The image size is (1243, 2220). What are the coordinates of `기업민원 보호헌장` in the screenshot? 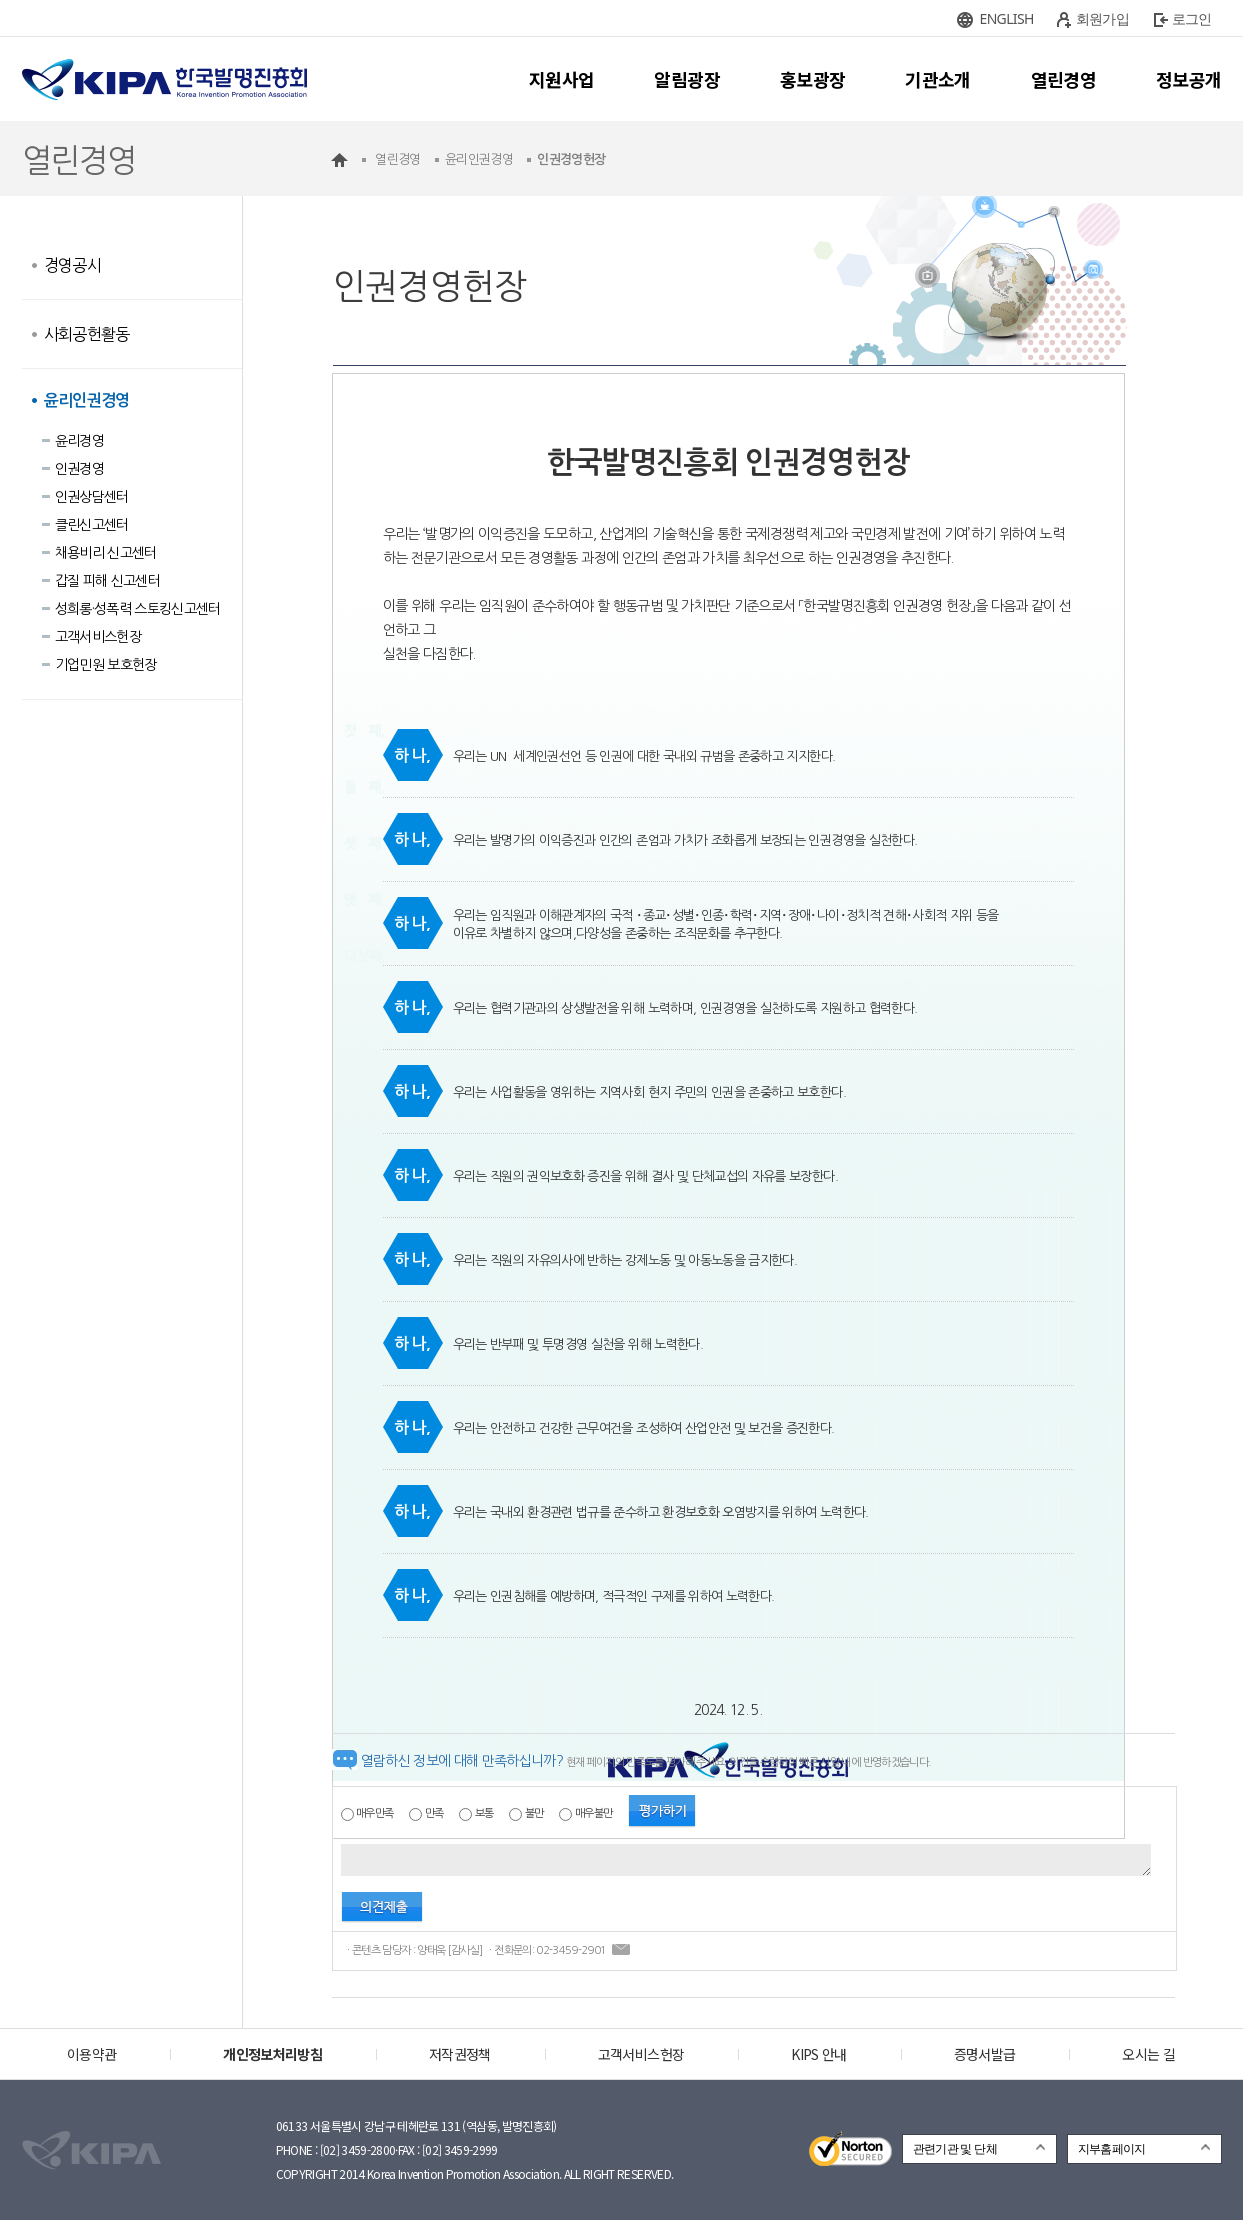 It's located at (106, 665).